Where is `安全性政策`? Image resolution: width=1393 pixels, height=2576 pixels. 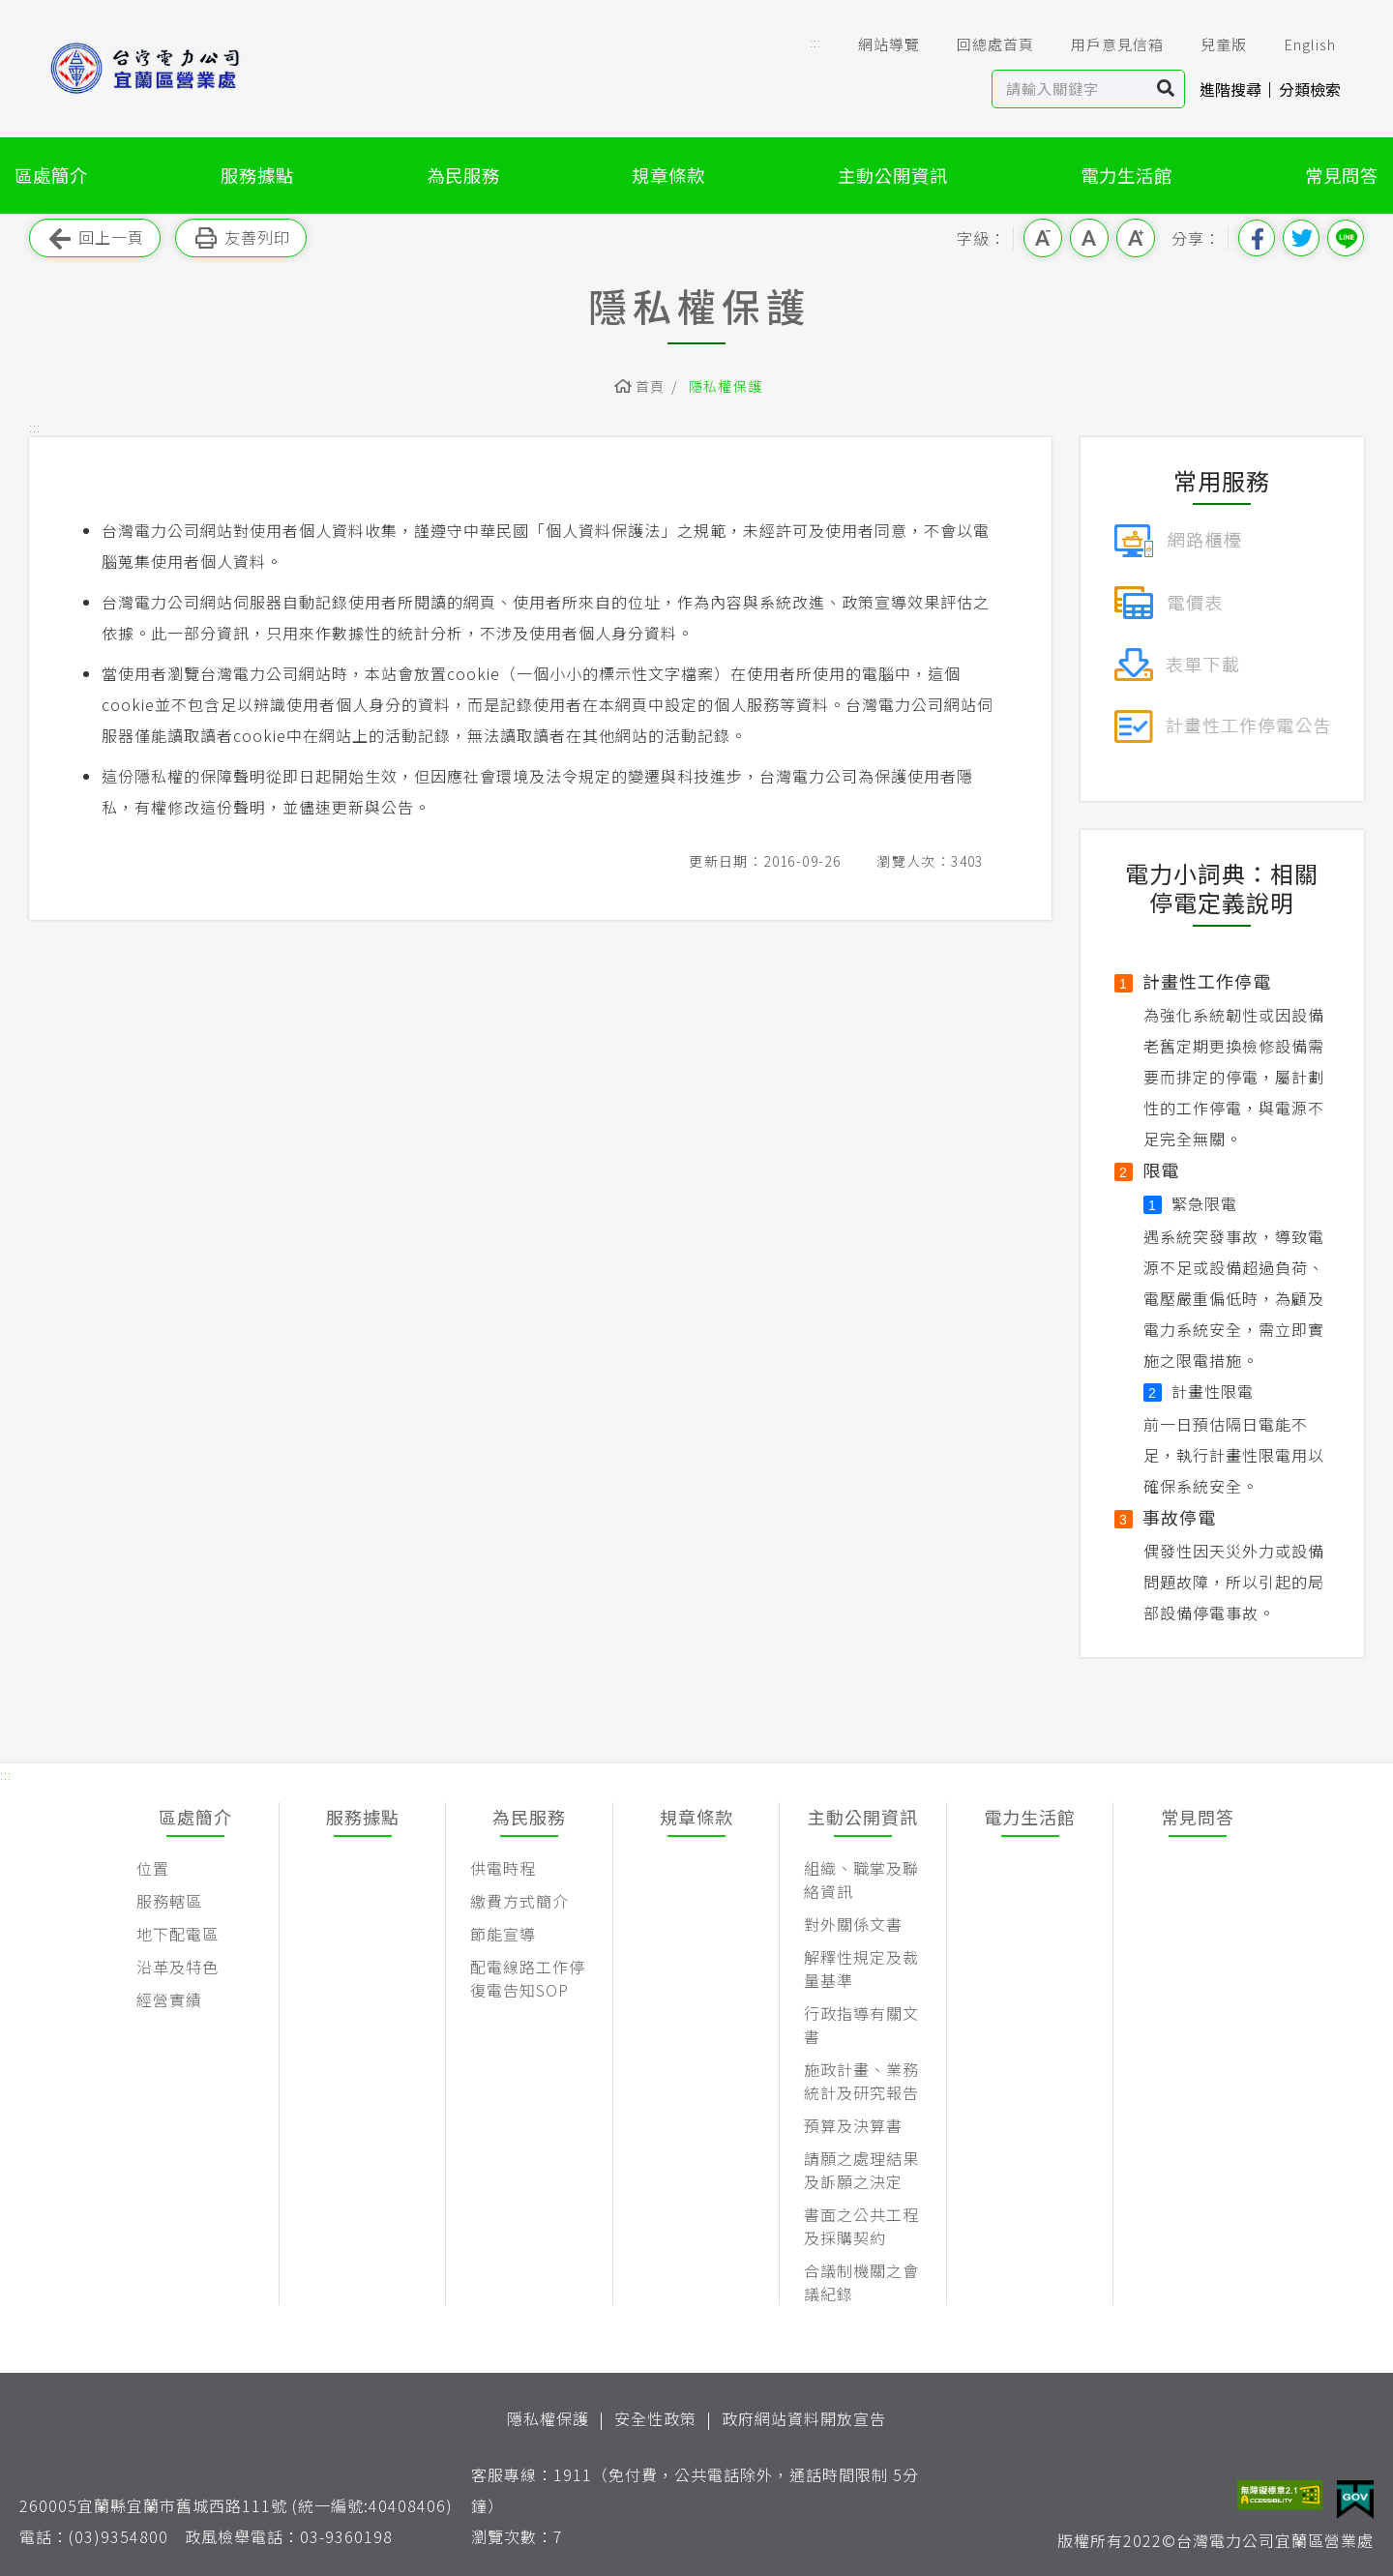
安全性政策 is located at coordinates (655, 2418).